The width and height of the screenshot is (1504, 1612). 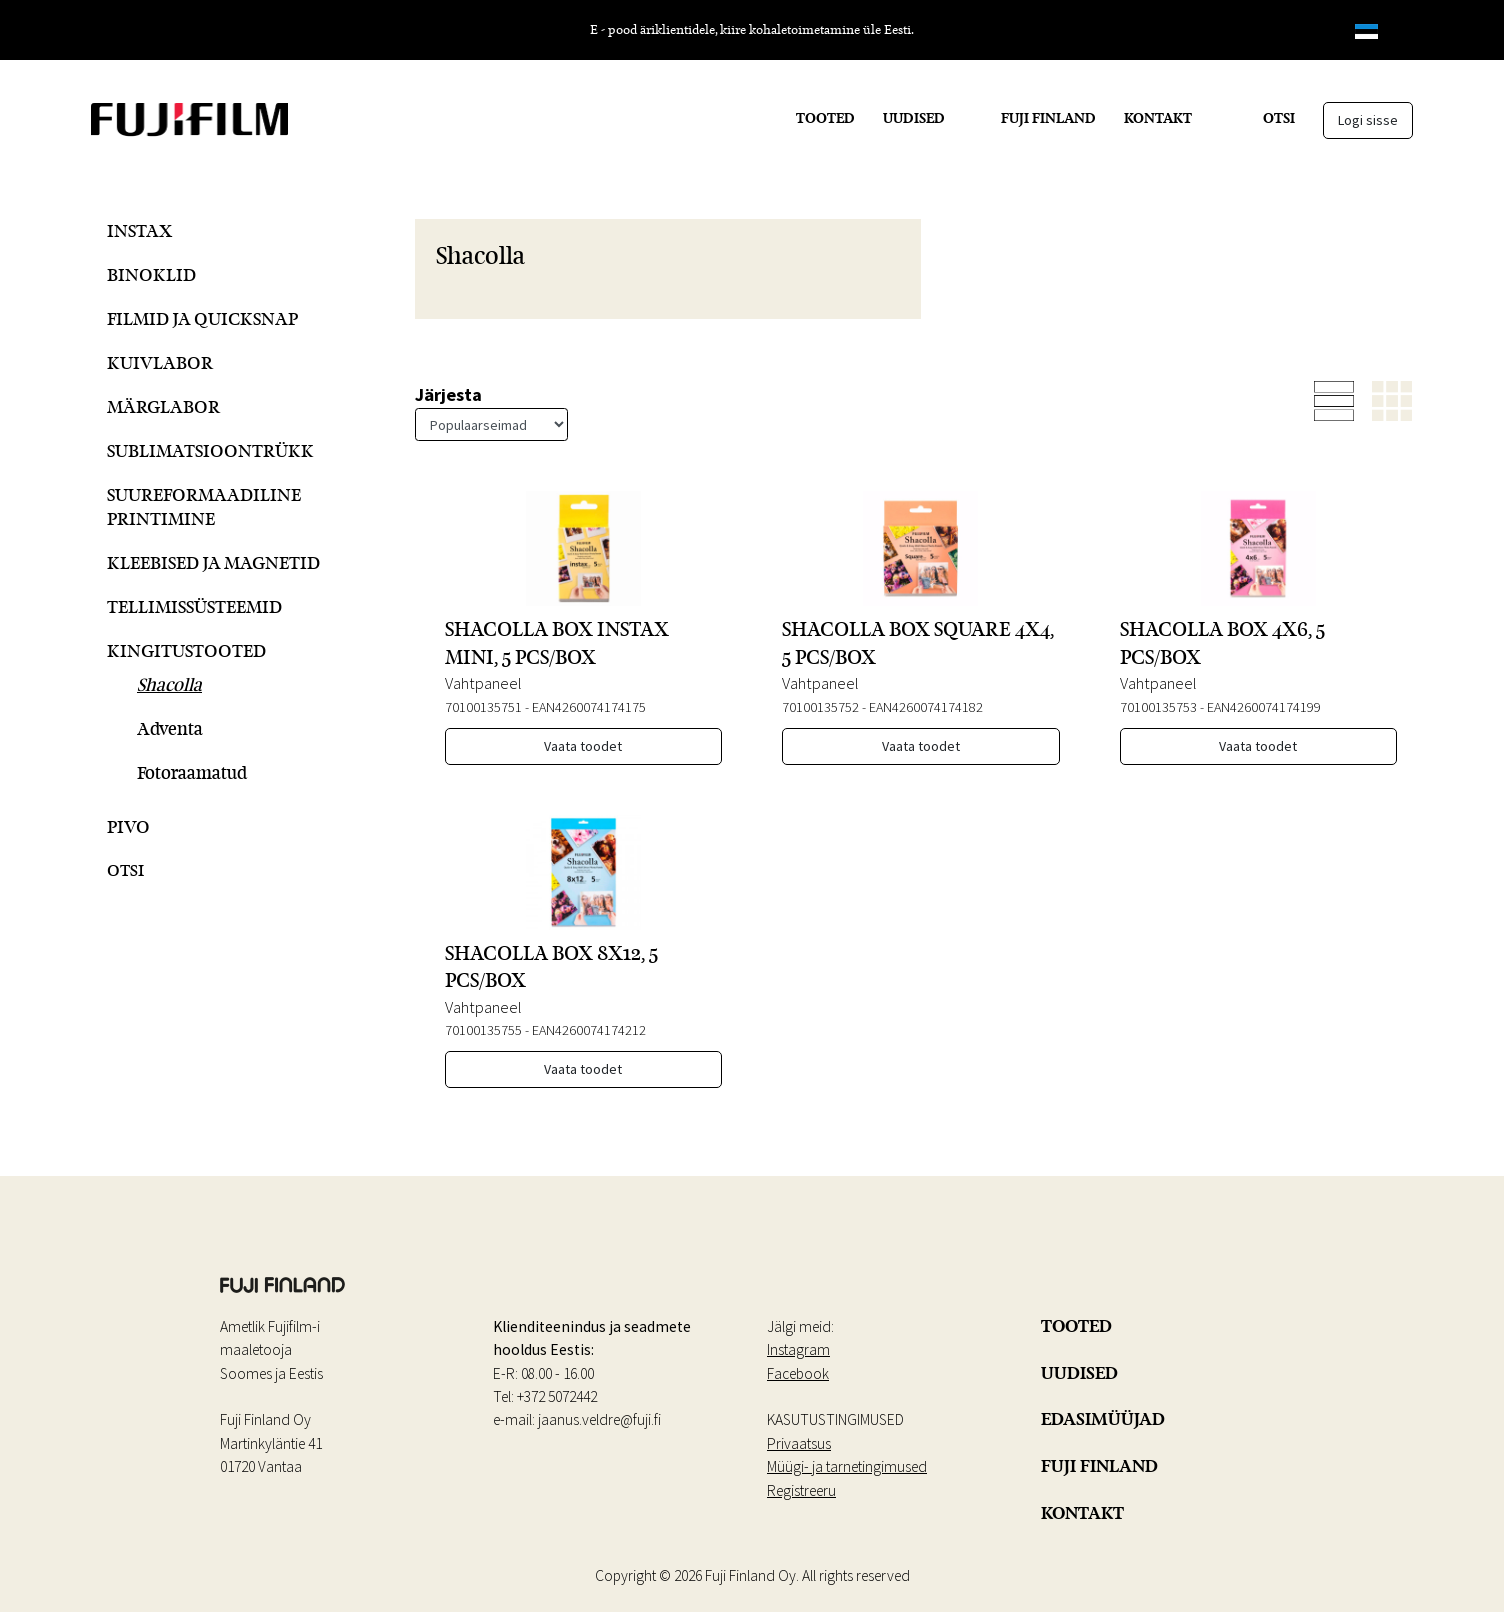 I want to click on Adventa, so click(x=170, y=728).